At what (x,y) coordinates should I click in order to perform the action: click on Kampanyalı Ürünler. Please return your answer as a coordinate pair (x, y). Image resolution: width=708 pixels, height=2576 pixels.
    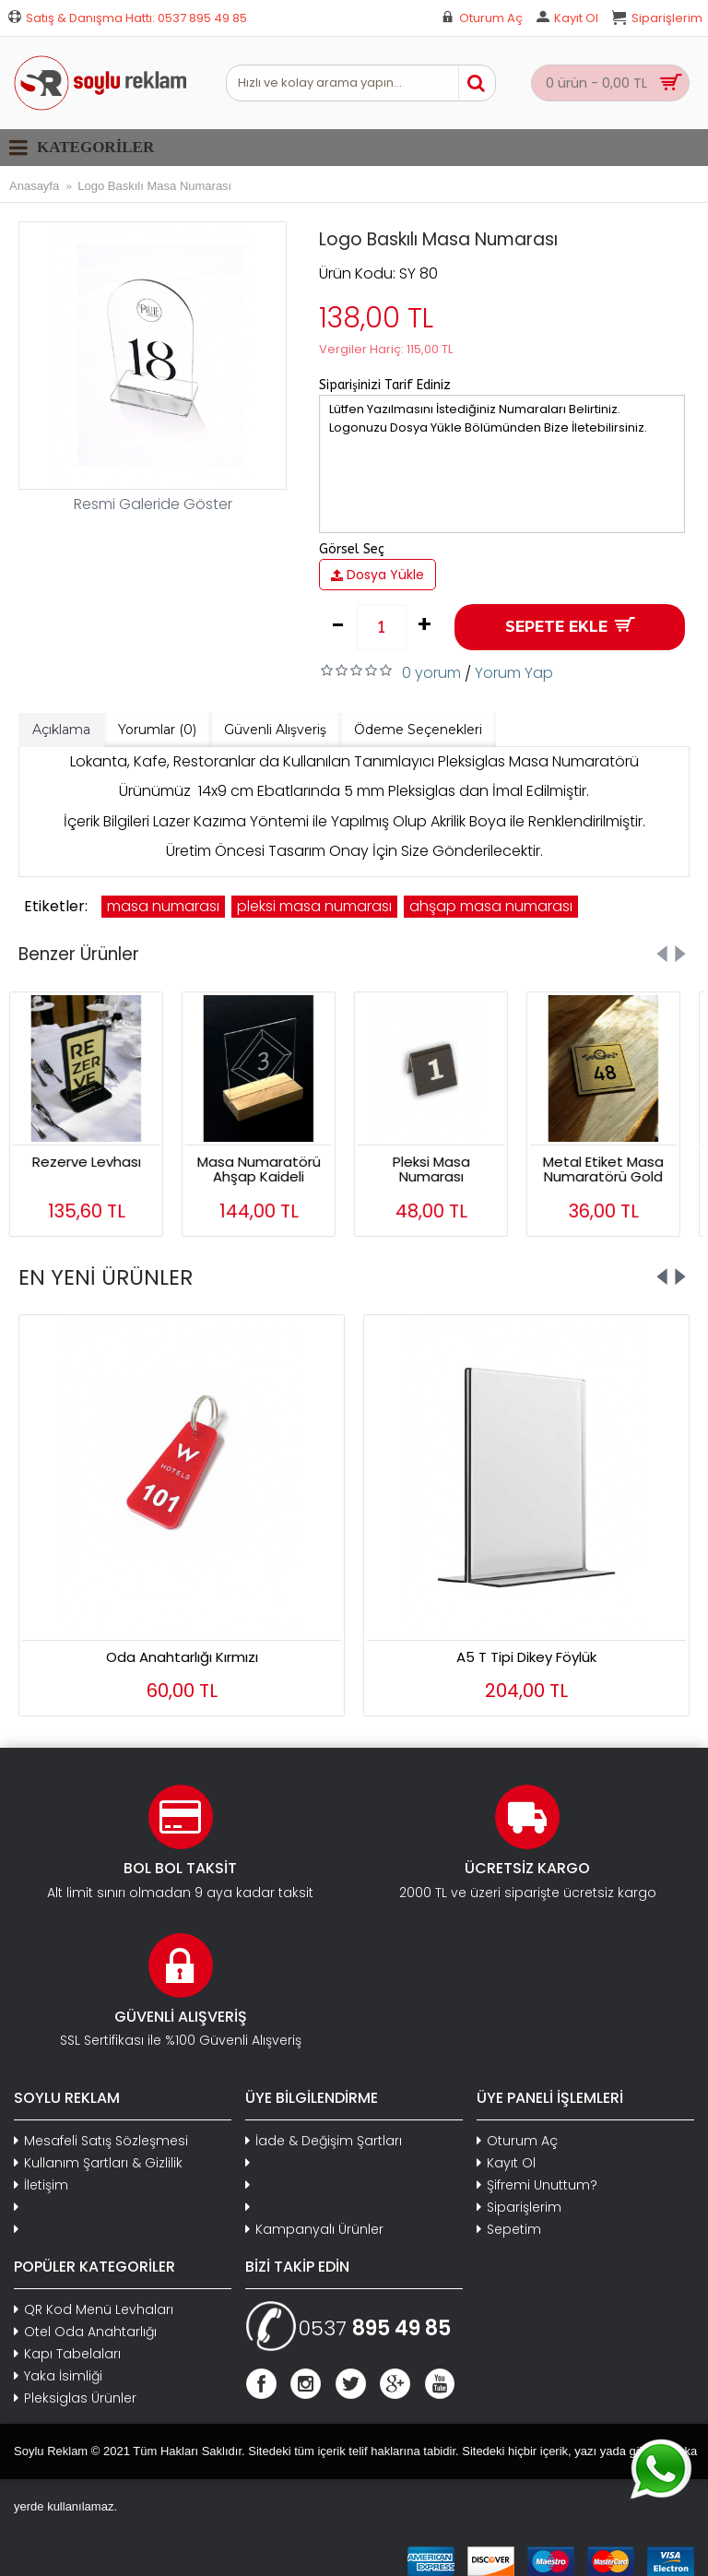
    Looking at the image, I should click on (314, 2229).